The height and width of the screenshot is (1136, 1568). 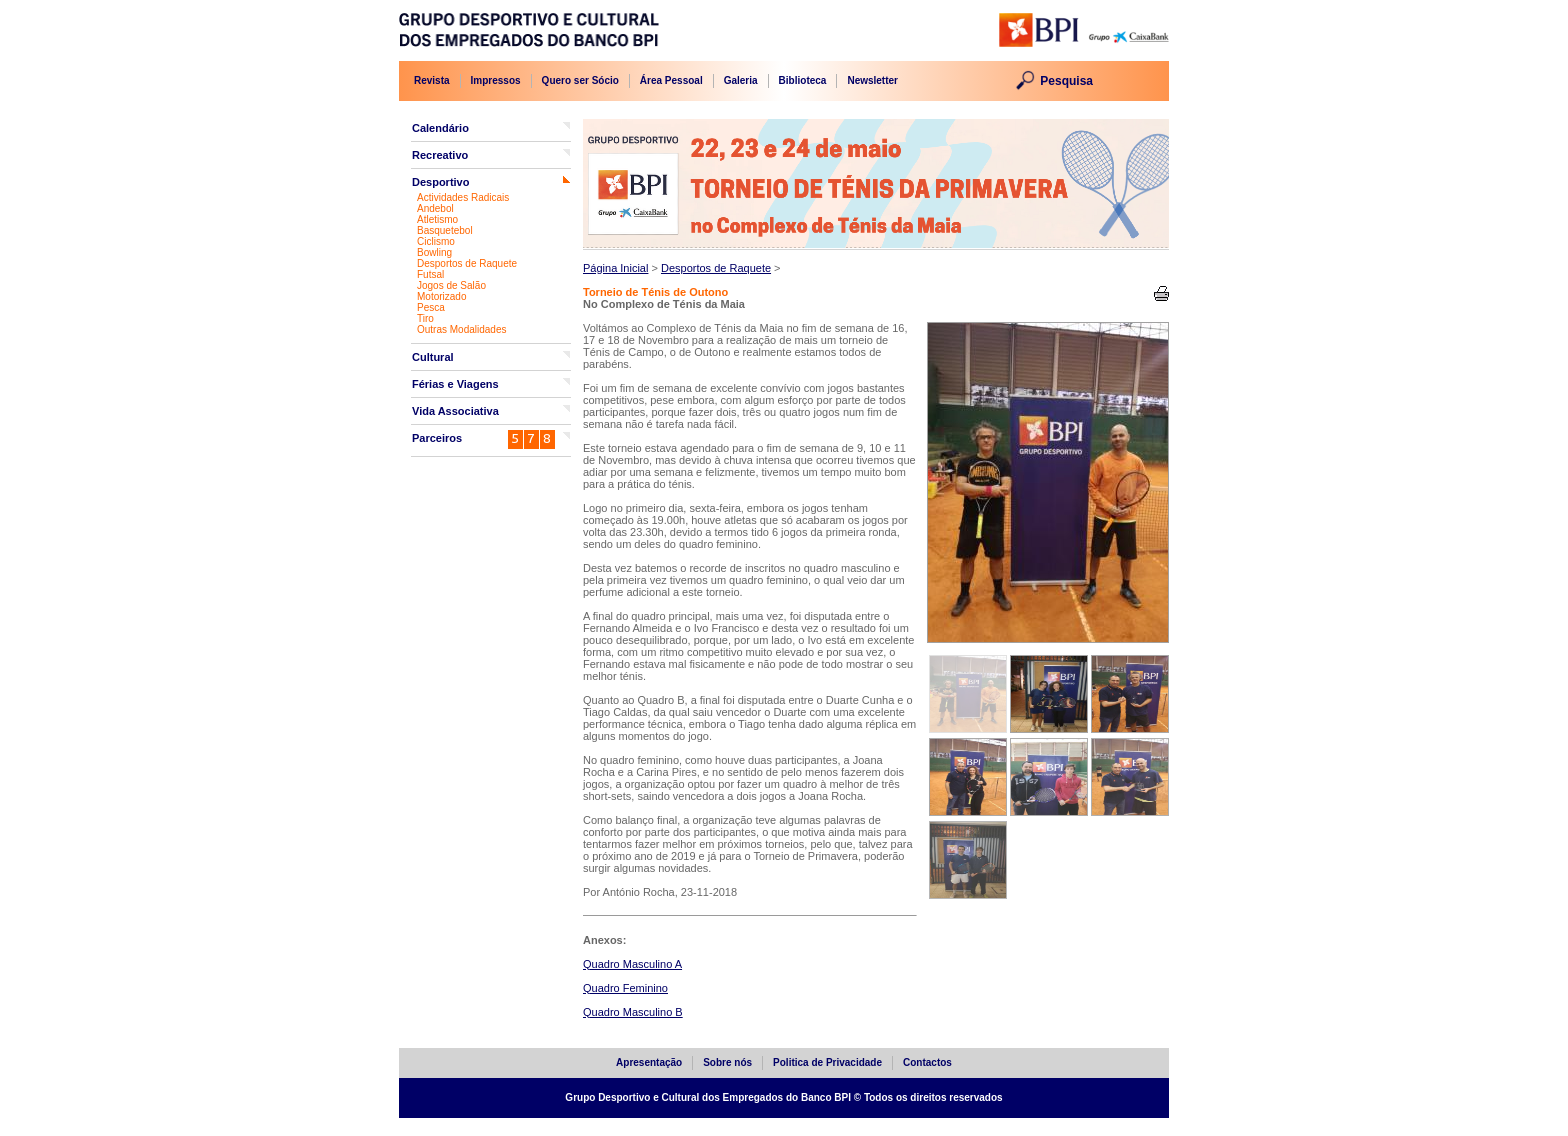 I want to click on Parceiros, so click(x=437, y=438).